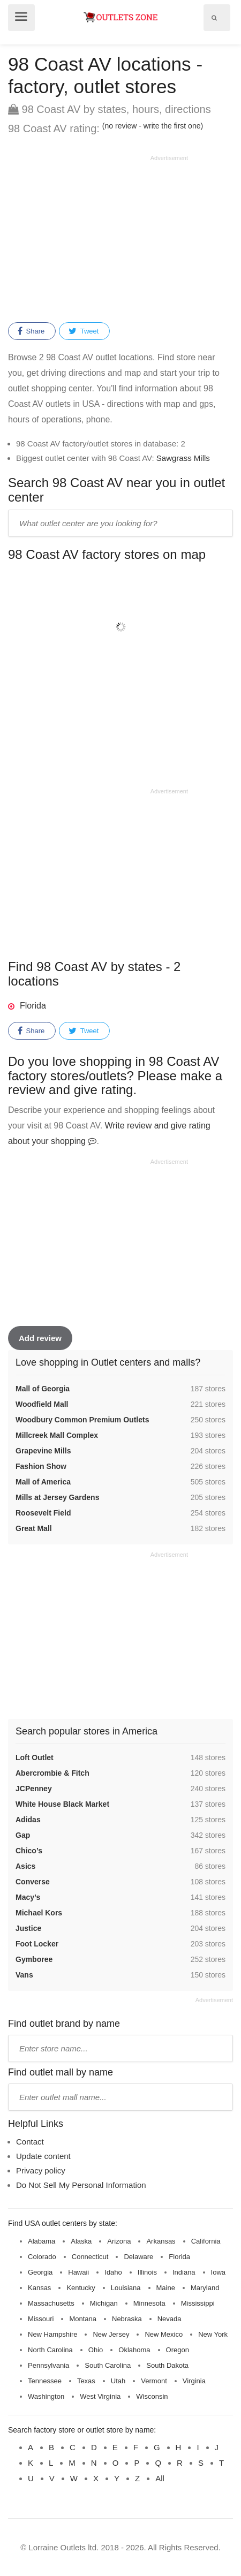 The height and width of the screenshot is (2576, 241). I want to click on Privacy policy, so click(40, 2170).